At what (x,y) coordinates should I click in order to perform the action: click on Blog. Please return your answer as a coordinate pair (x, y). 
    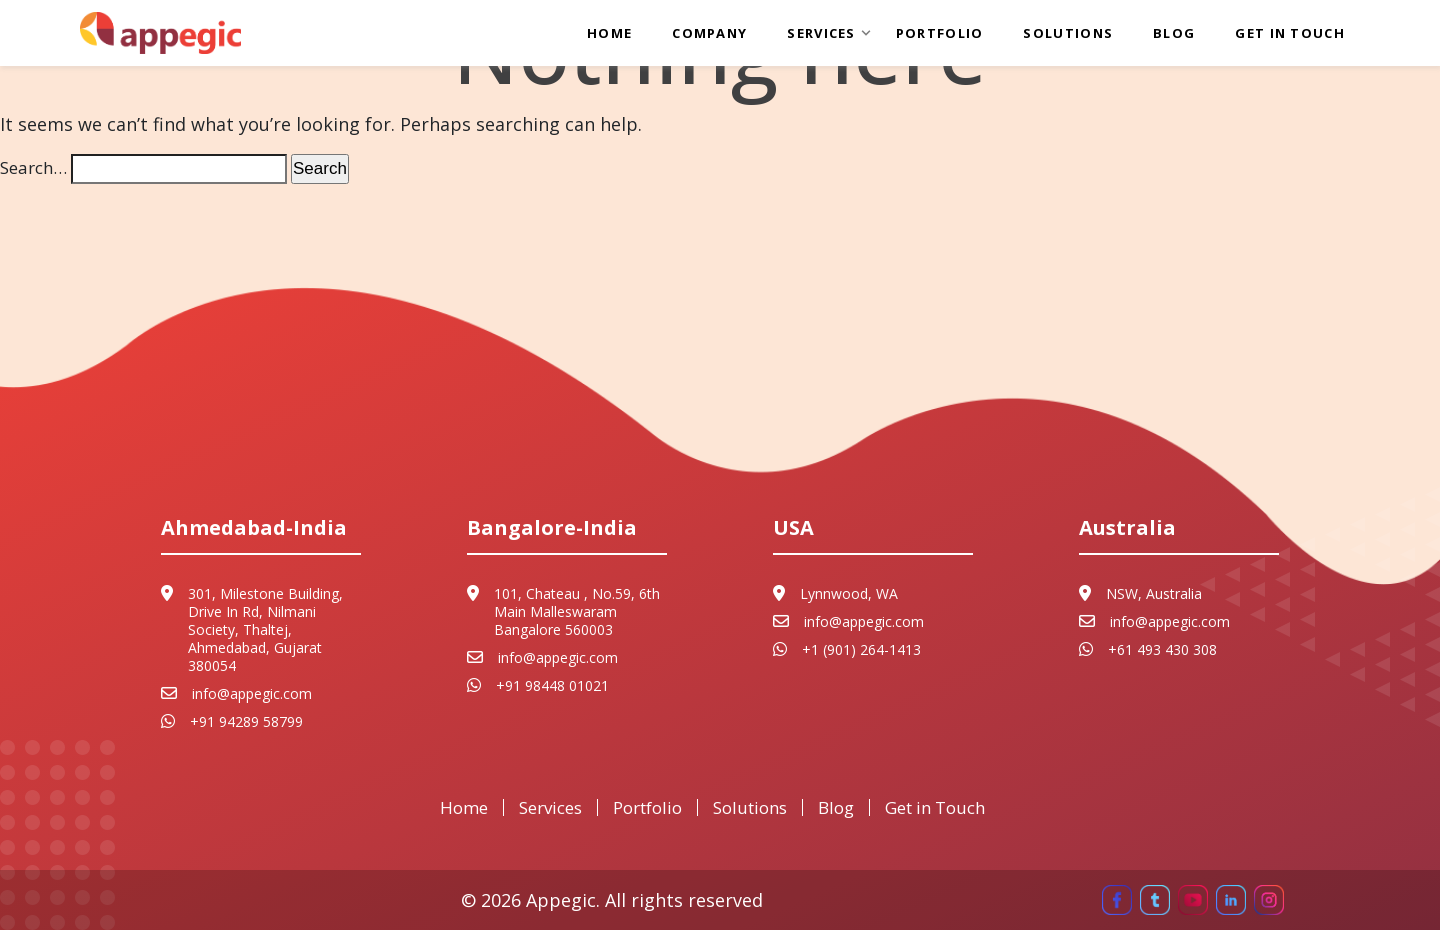
    Looking at the image, I should click on (1174, 33).